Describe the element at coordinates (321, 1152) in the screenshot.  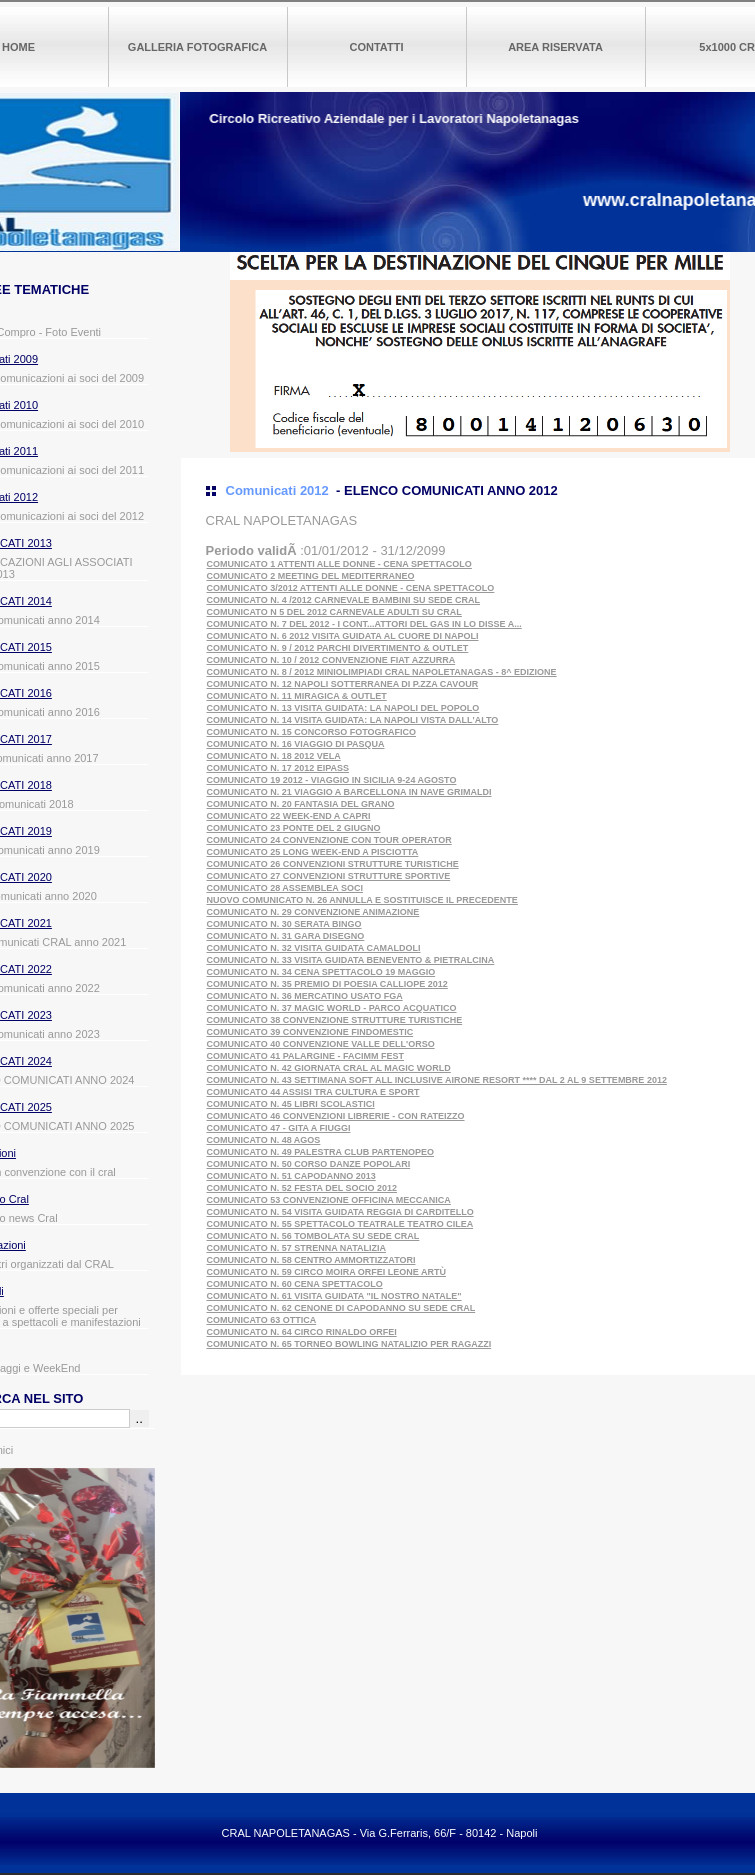
I see `COMUNICATO N. 49 PALESTRA CLUB PARTENOPEO` at that location.